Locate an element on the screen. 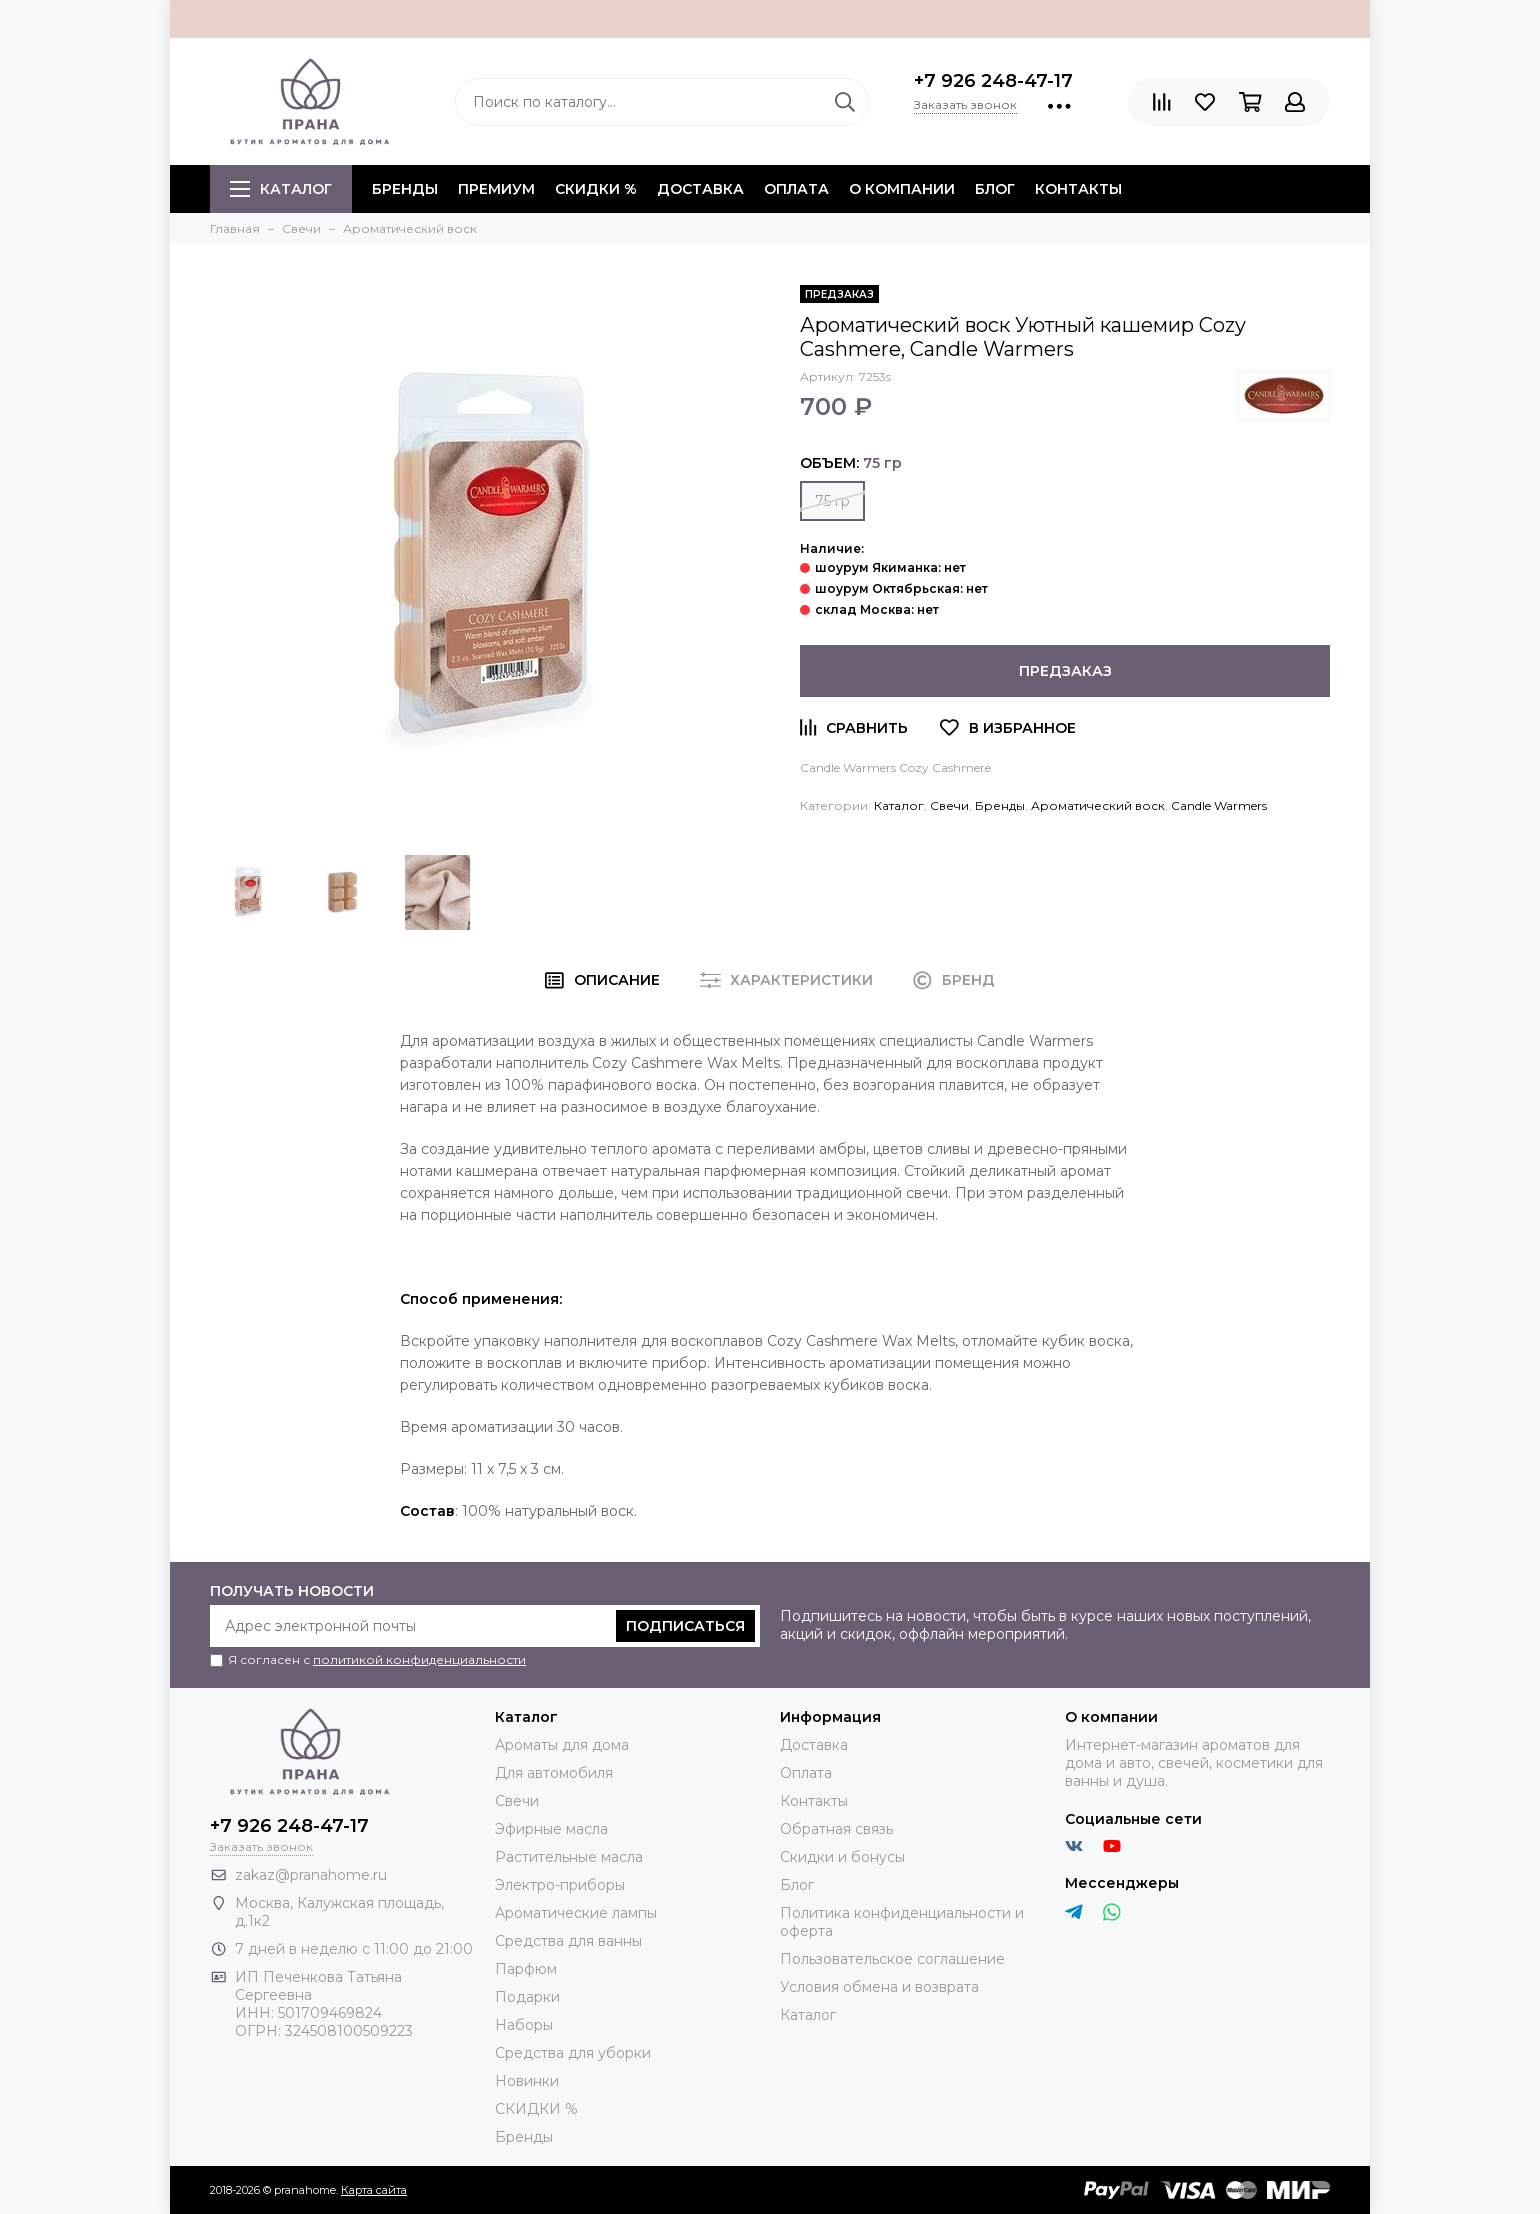  Электро-приборы is located at coordinates (560, 1885).